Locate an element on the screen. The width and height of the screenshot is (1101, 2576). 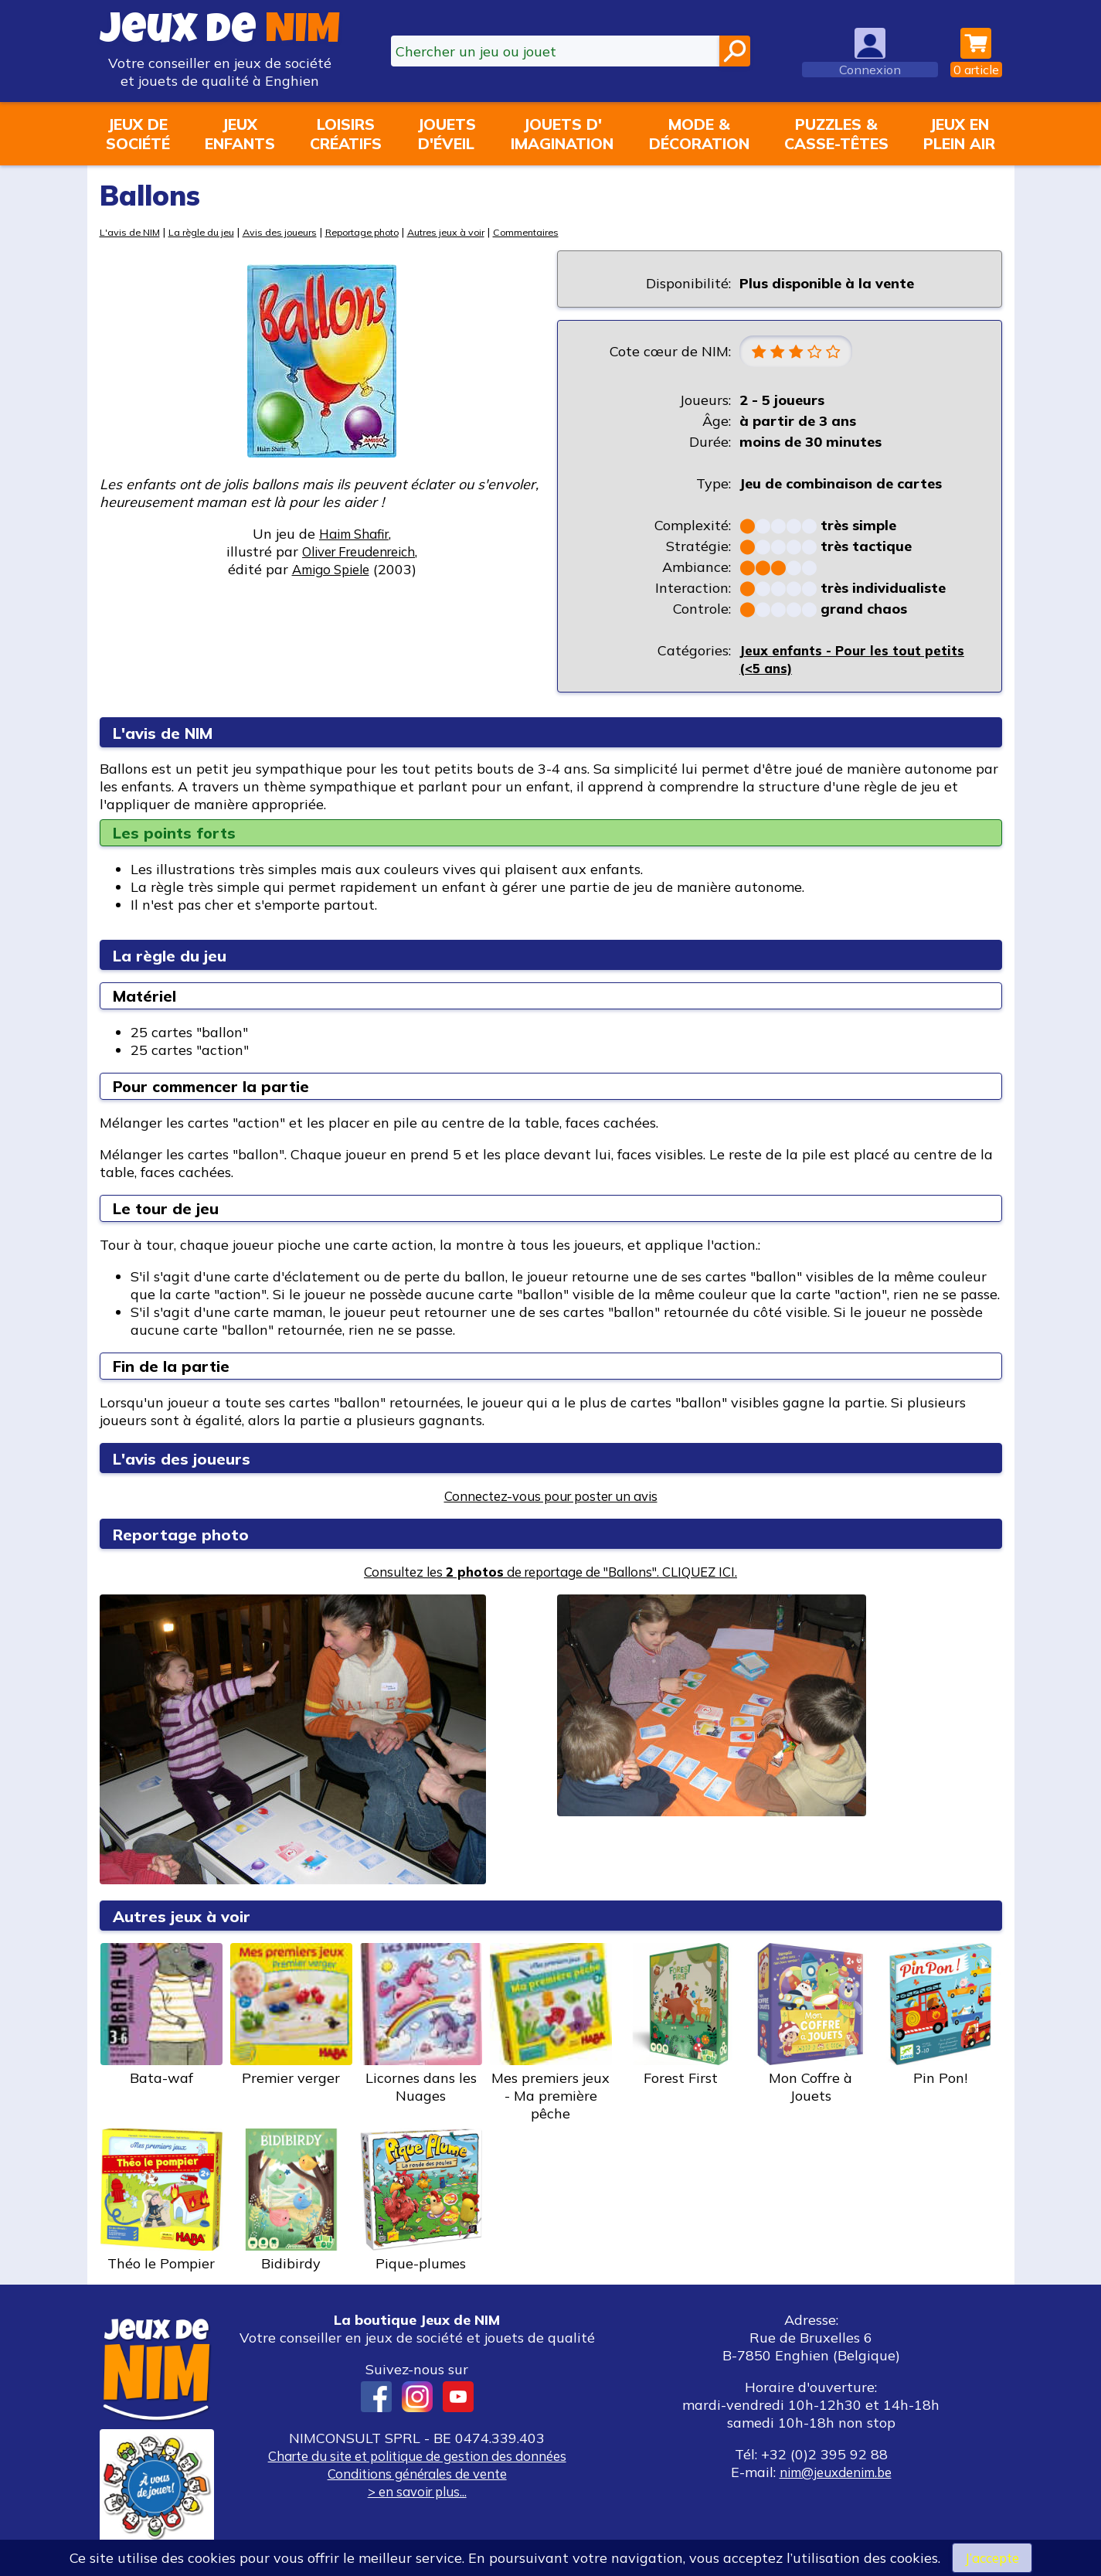
Reportage photo is located at coordinates (384, 231).